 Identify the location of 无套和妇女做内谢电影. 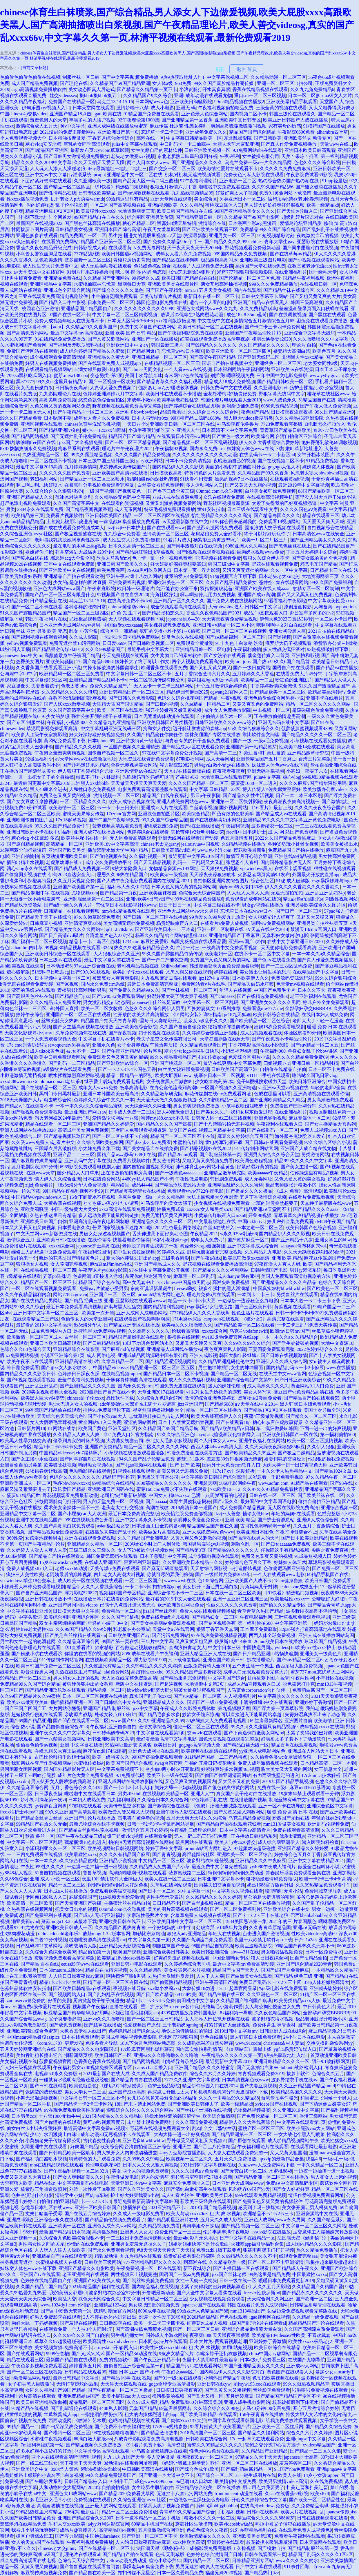
(285, 935).